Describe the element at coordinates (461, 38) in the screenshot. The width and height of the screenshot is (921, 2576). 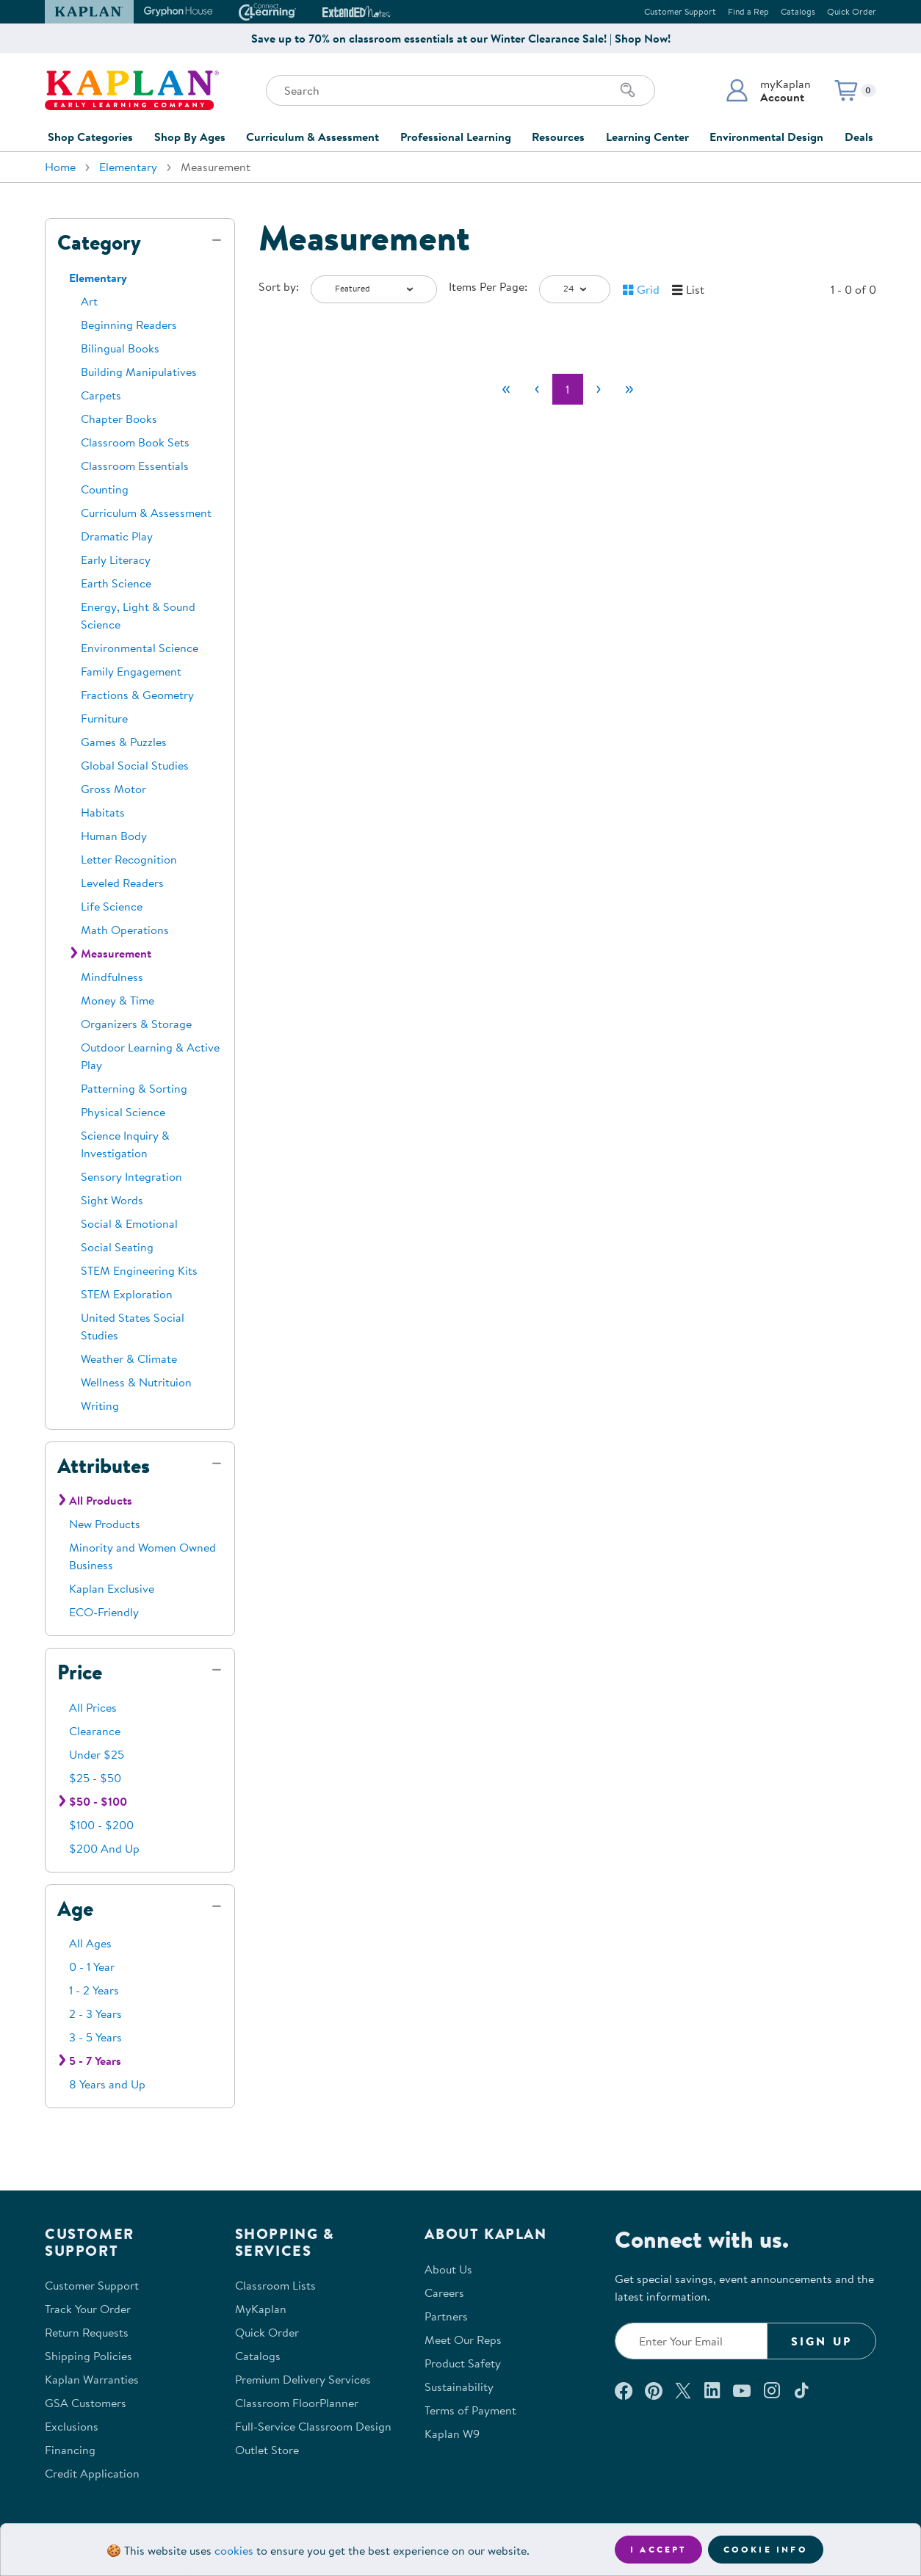
I see `Save up to 70% on classroom essentials at our Winter Clearance Sale! | Shop Now!` at that location.